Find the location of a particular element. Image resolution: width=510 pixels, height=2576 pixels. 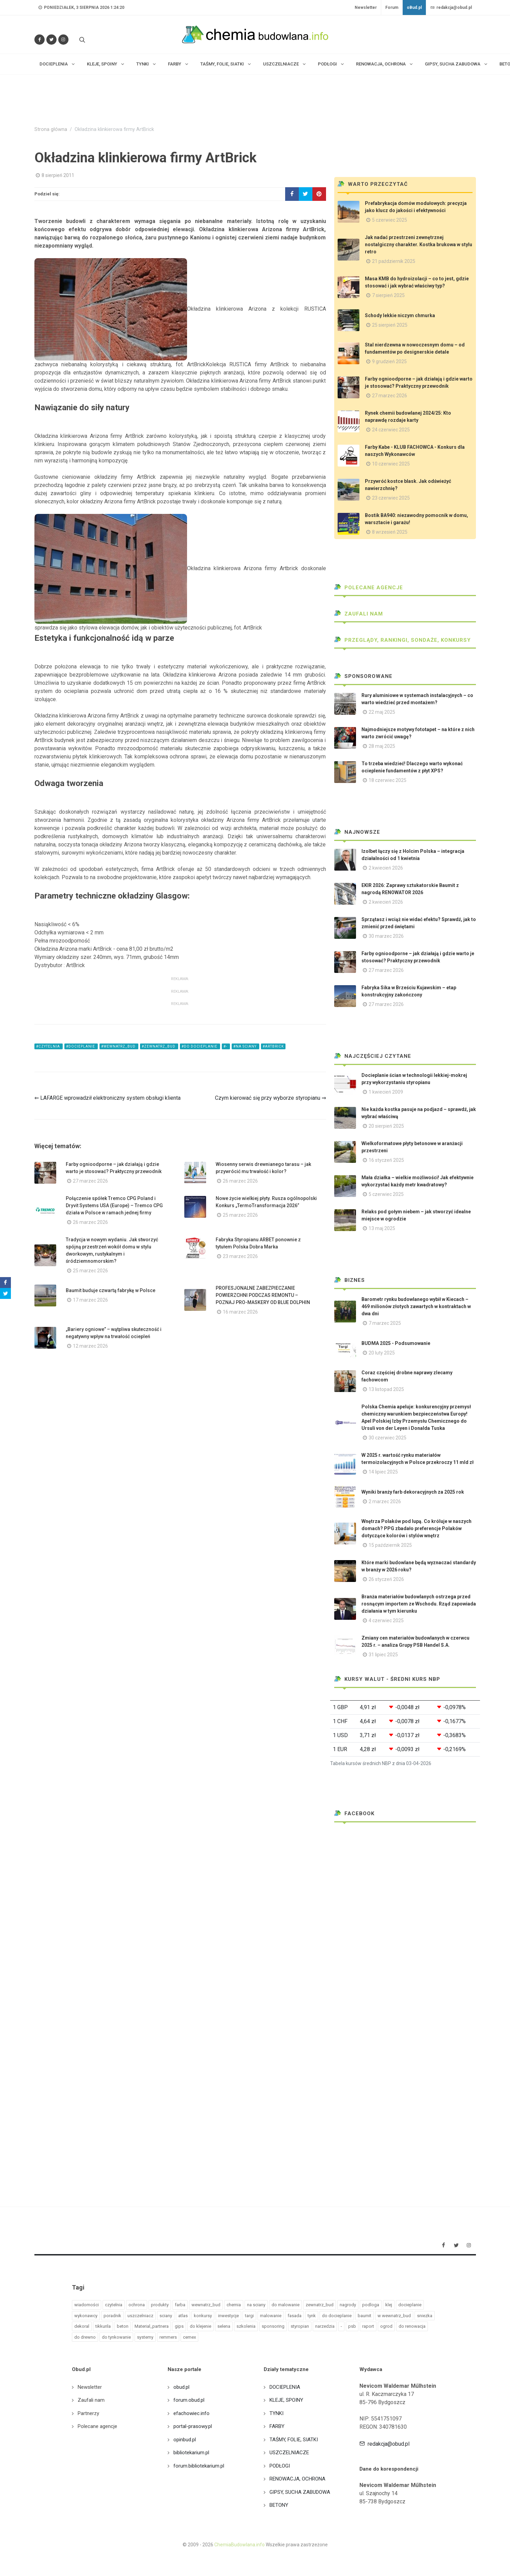

atlas is located at coordinates (183, 2315).